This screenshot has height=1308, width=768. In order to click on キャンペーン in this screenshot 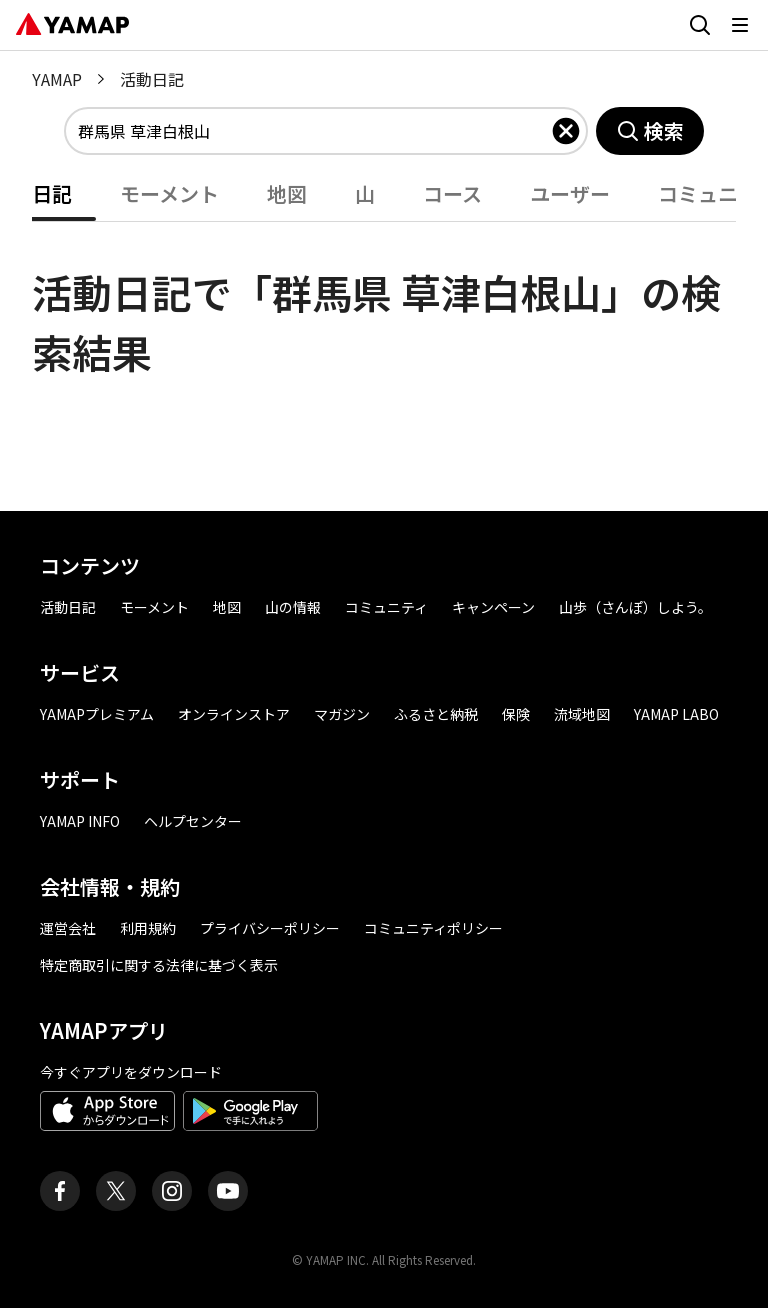, I will do `click(493, 607)`.